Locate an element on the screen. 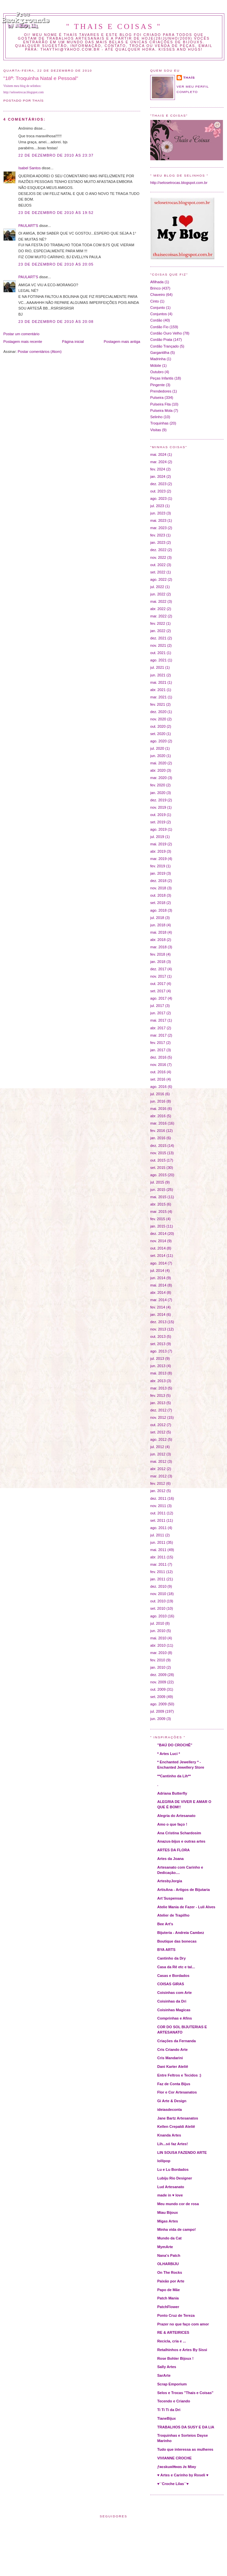 The height and width of the screenshot is (2576, 227). Lubiju Rio Designer is located at coordinates (174, 2178).